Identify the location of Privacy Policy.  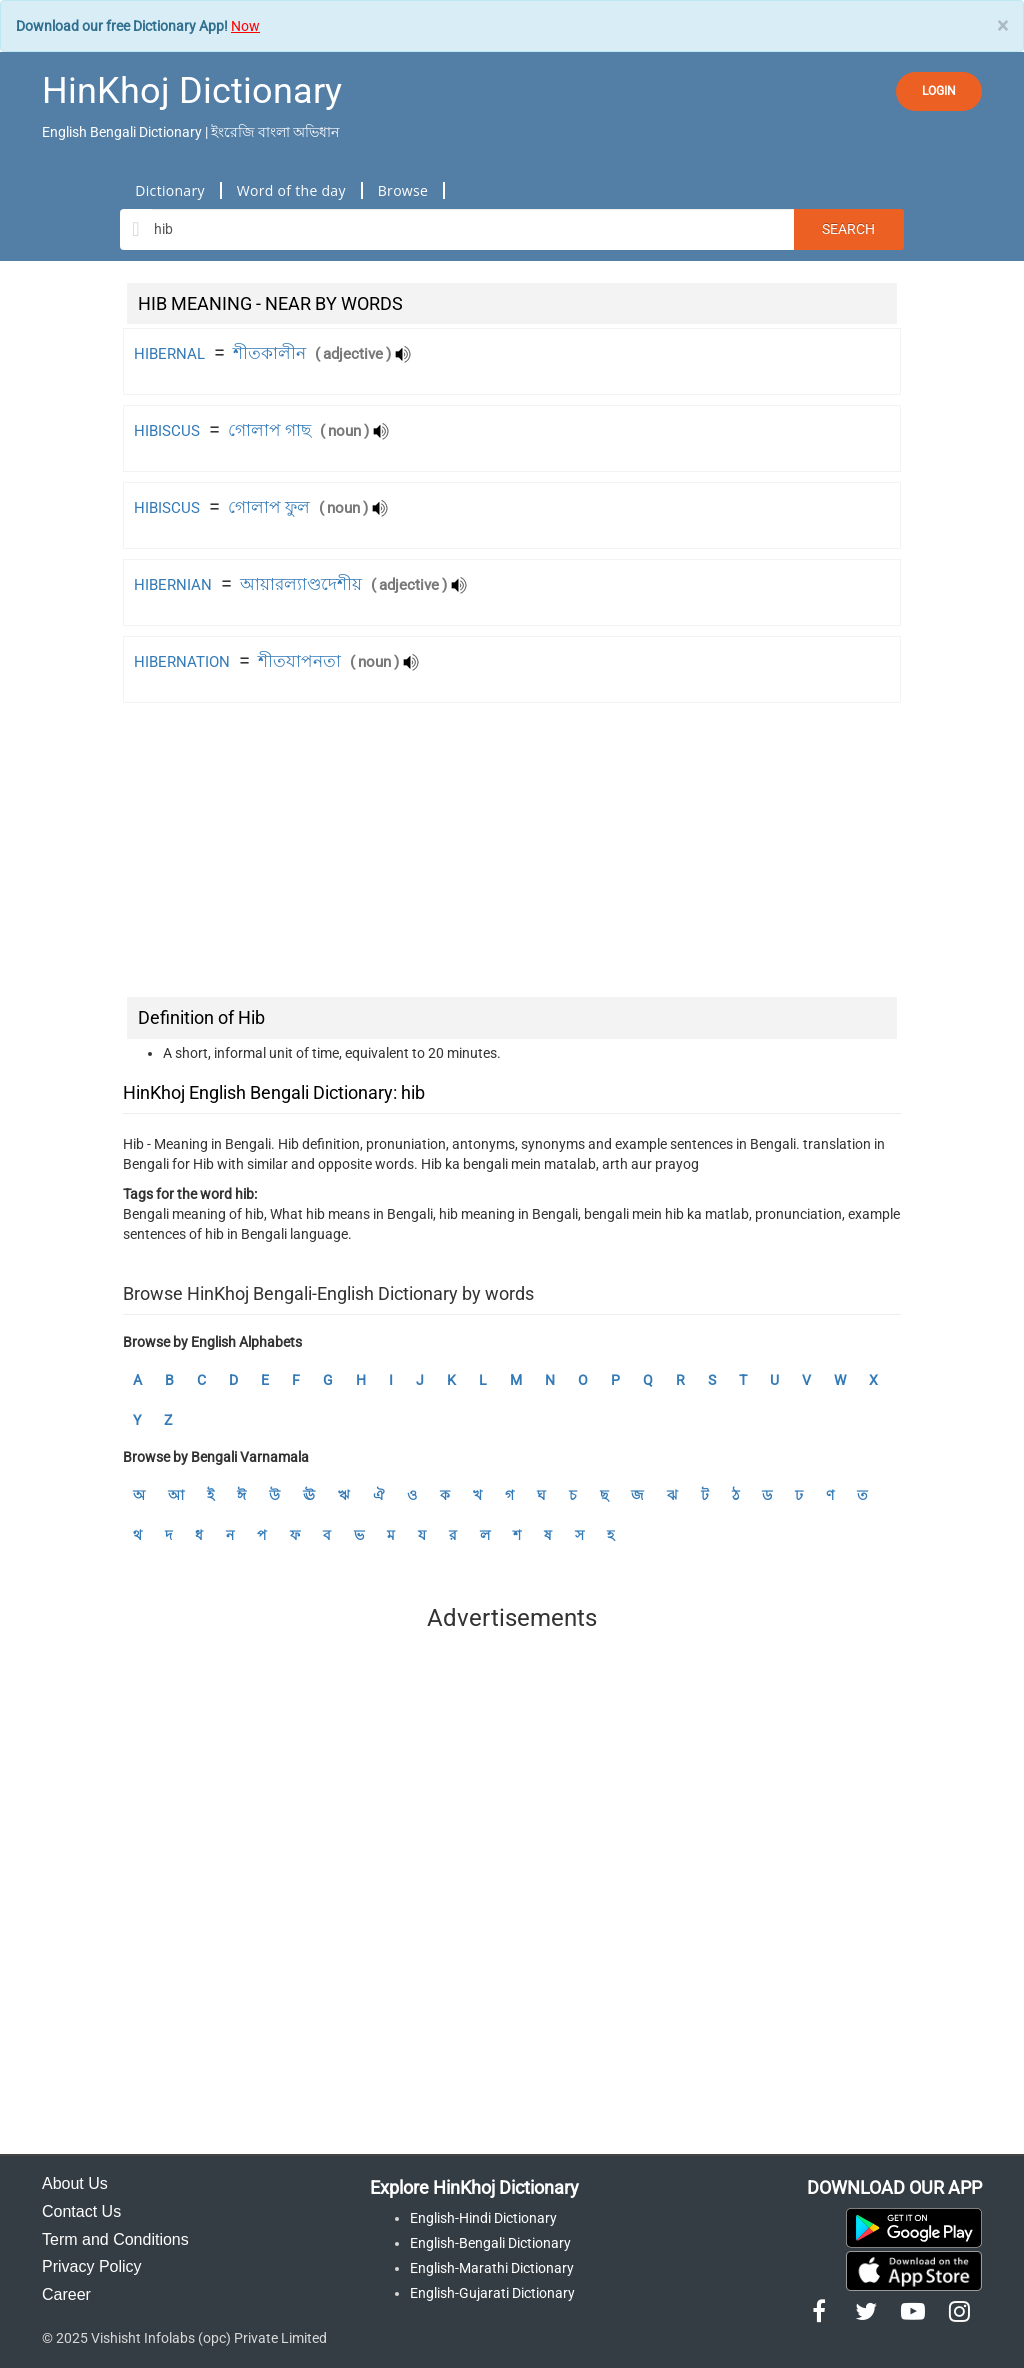
(92, 2266).